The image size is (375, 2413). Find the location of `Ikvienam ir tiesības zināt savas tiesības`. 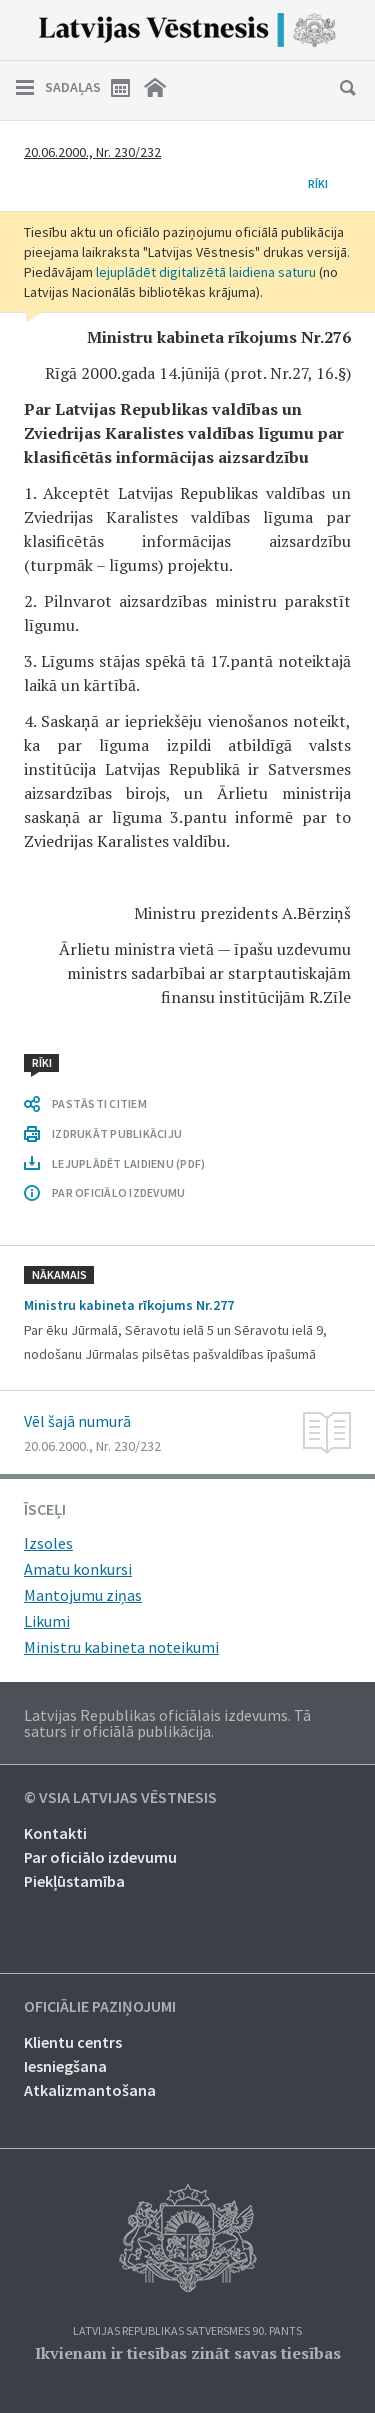

Ikvienam ir tiesības zināt savas tiesības is located at coordinates (188, 2353).